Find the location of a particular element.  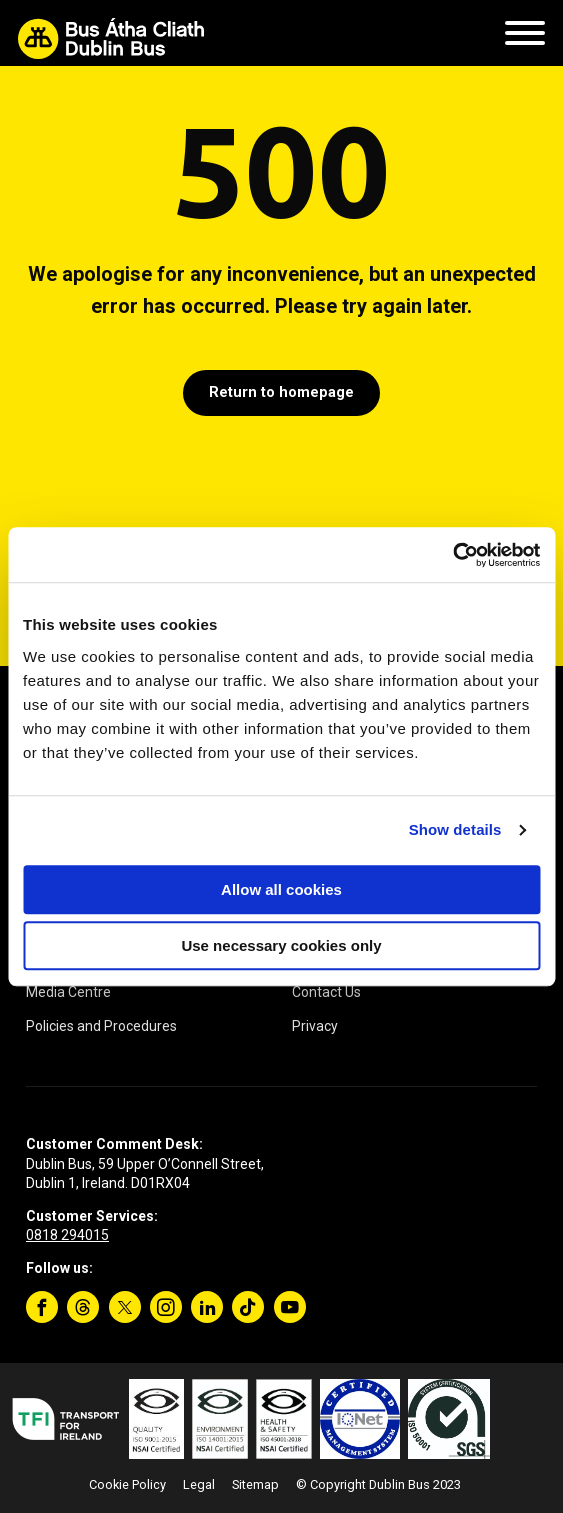

Allow all cookies is located at coordinates (281, 889).